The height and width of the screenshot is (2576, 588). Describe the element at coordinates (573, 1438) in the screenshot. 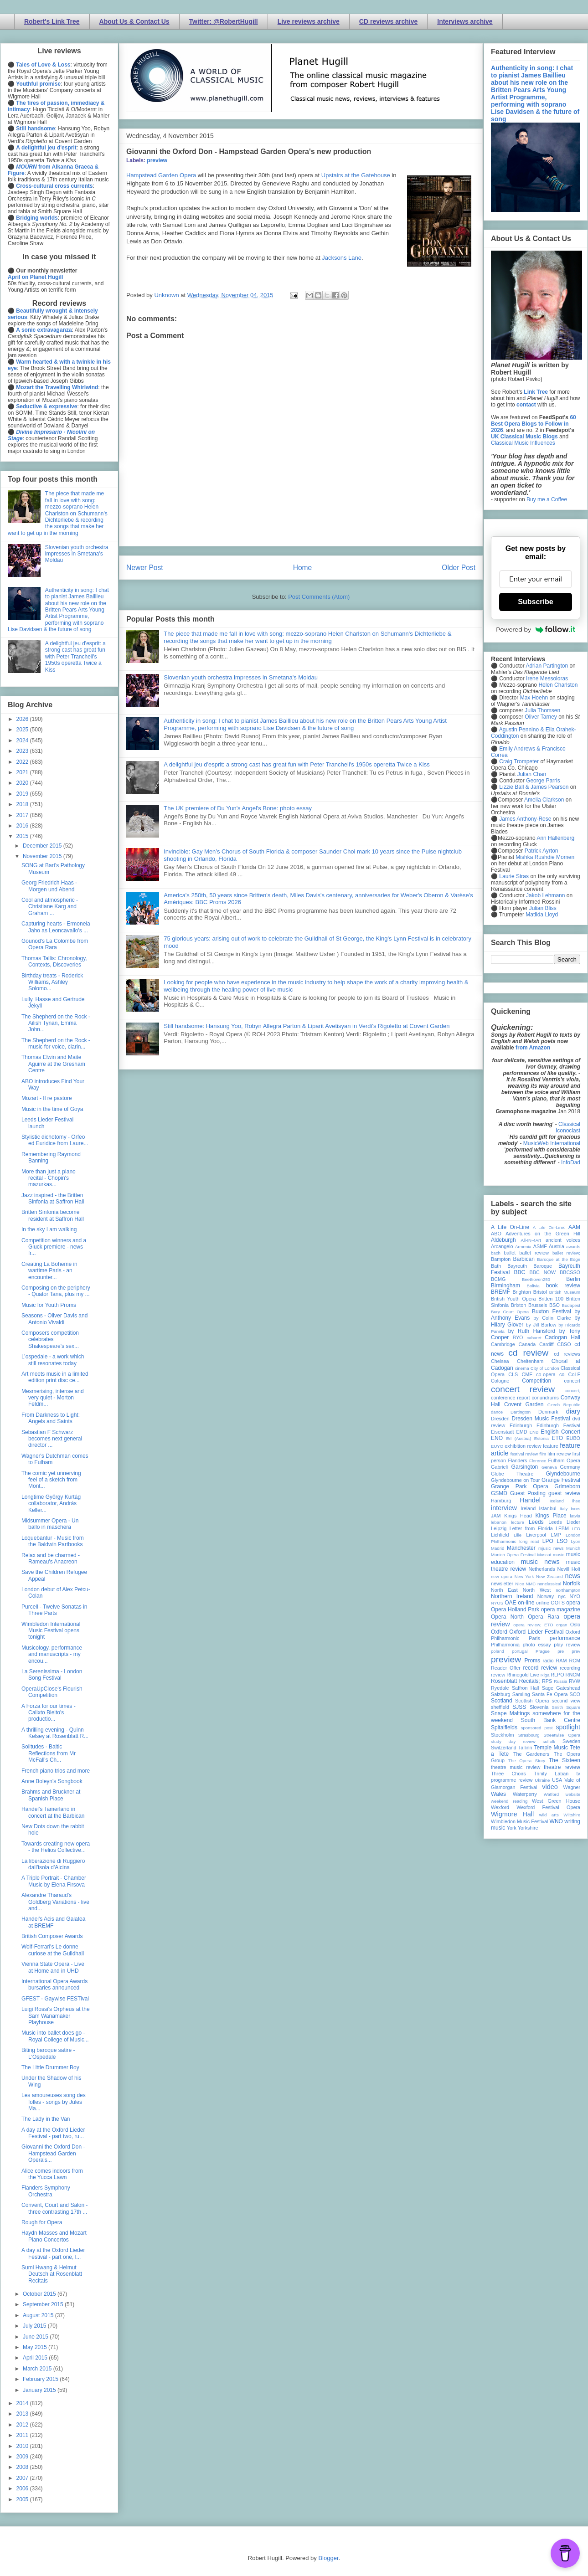

I see `EUBO` at that location.